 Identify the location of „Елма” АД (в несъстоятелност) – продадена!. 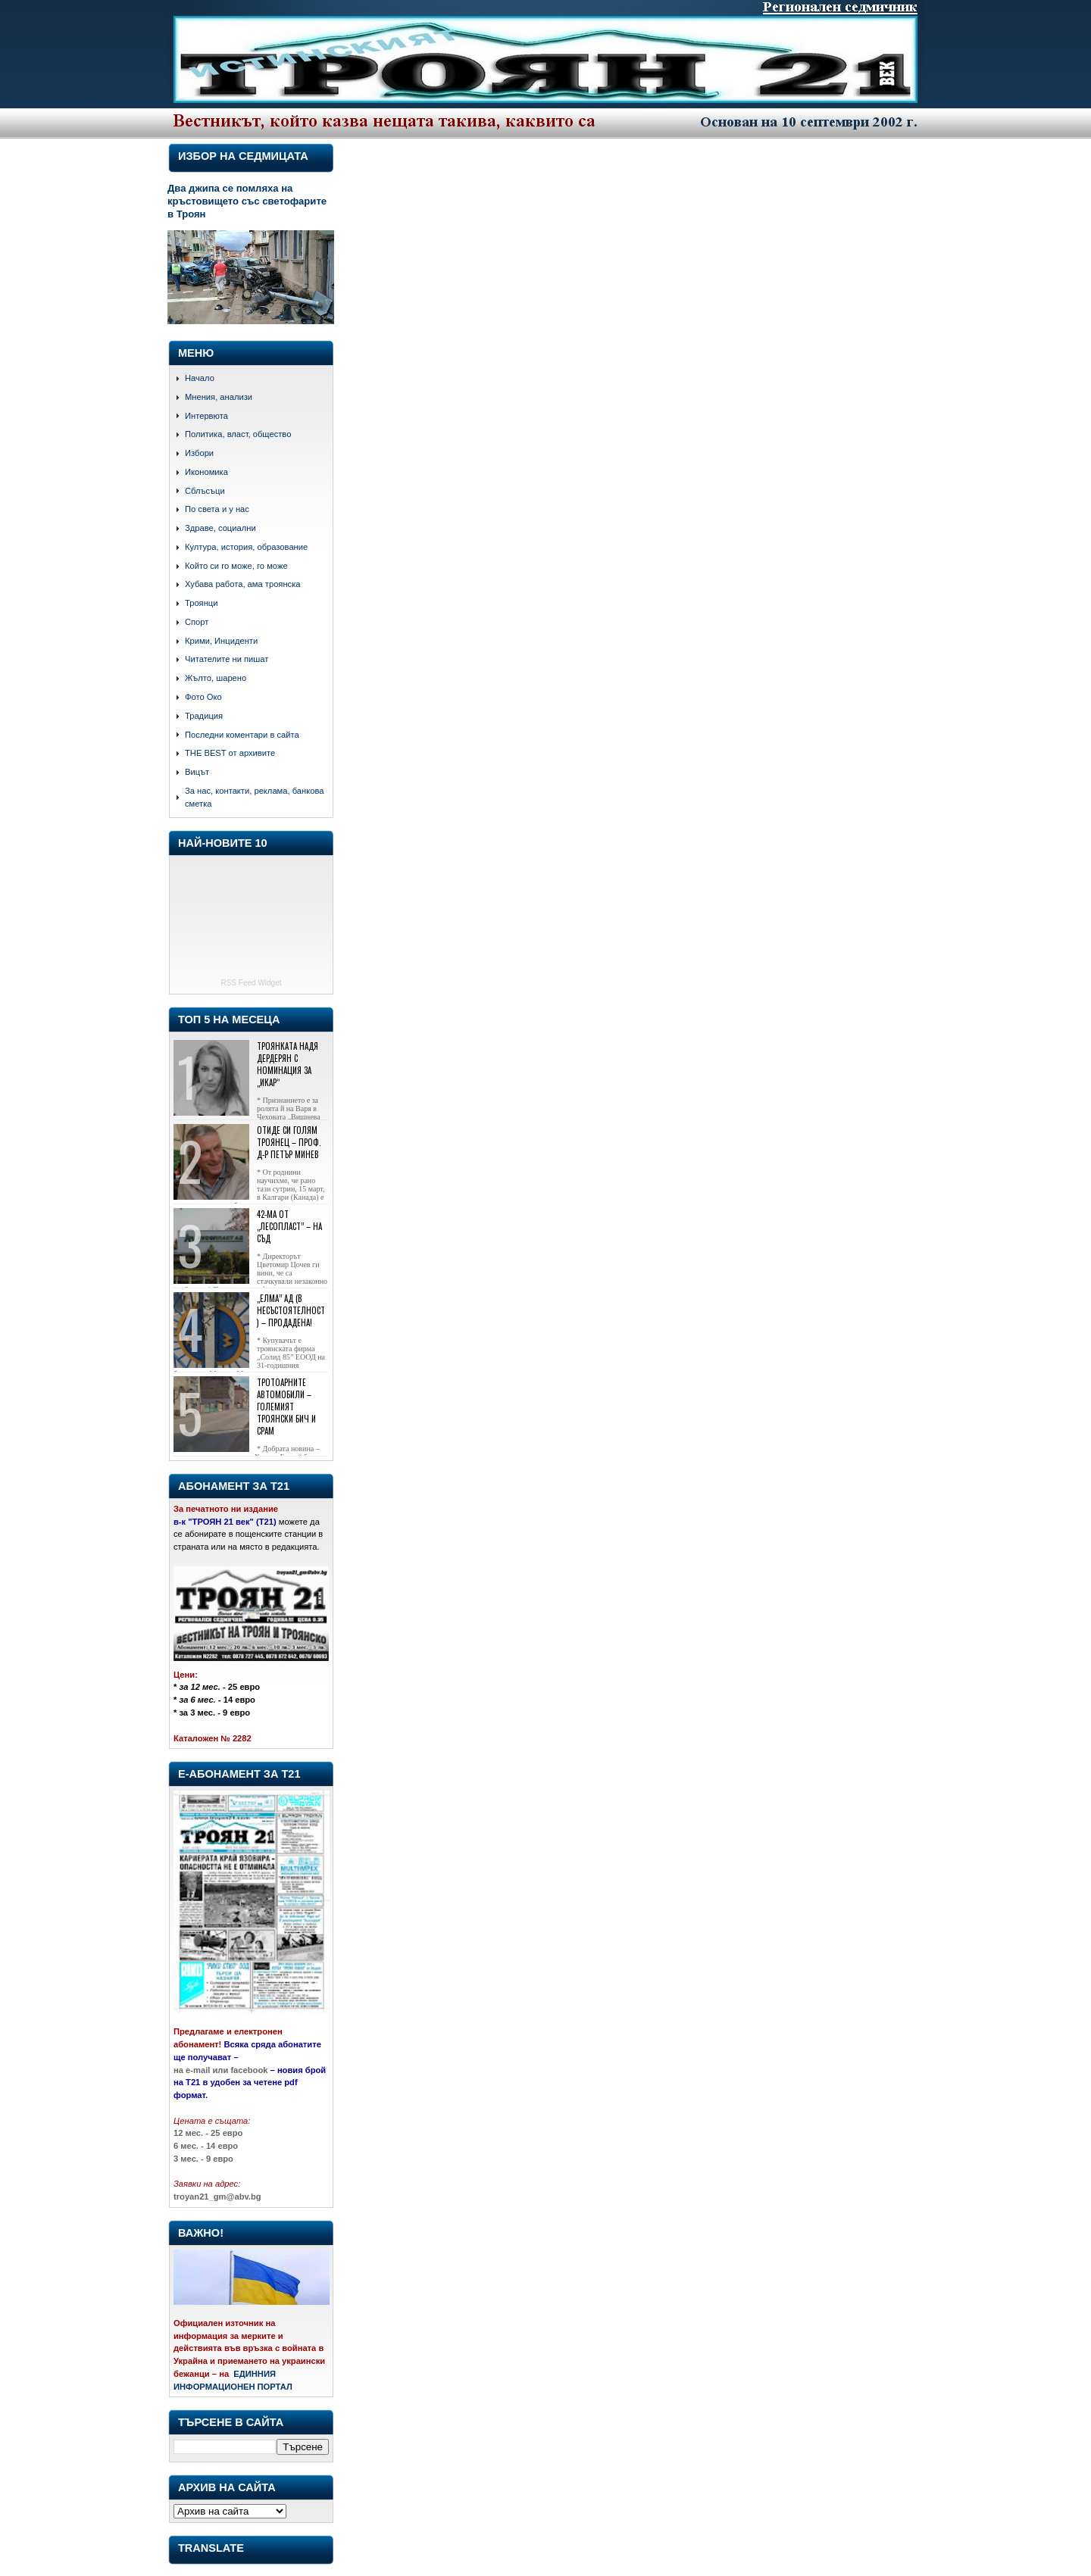
(291, 1310).